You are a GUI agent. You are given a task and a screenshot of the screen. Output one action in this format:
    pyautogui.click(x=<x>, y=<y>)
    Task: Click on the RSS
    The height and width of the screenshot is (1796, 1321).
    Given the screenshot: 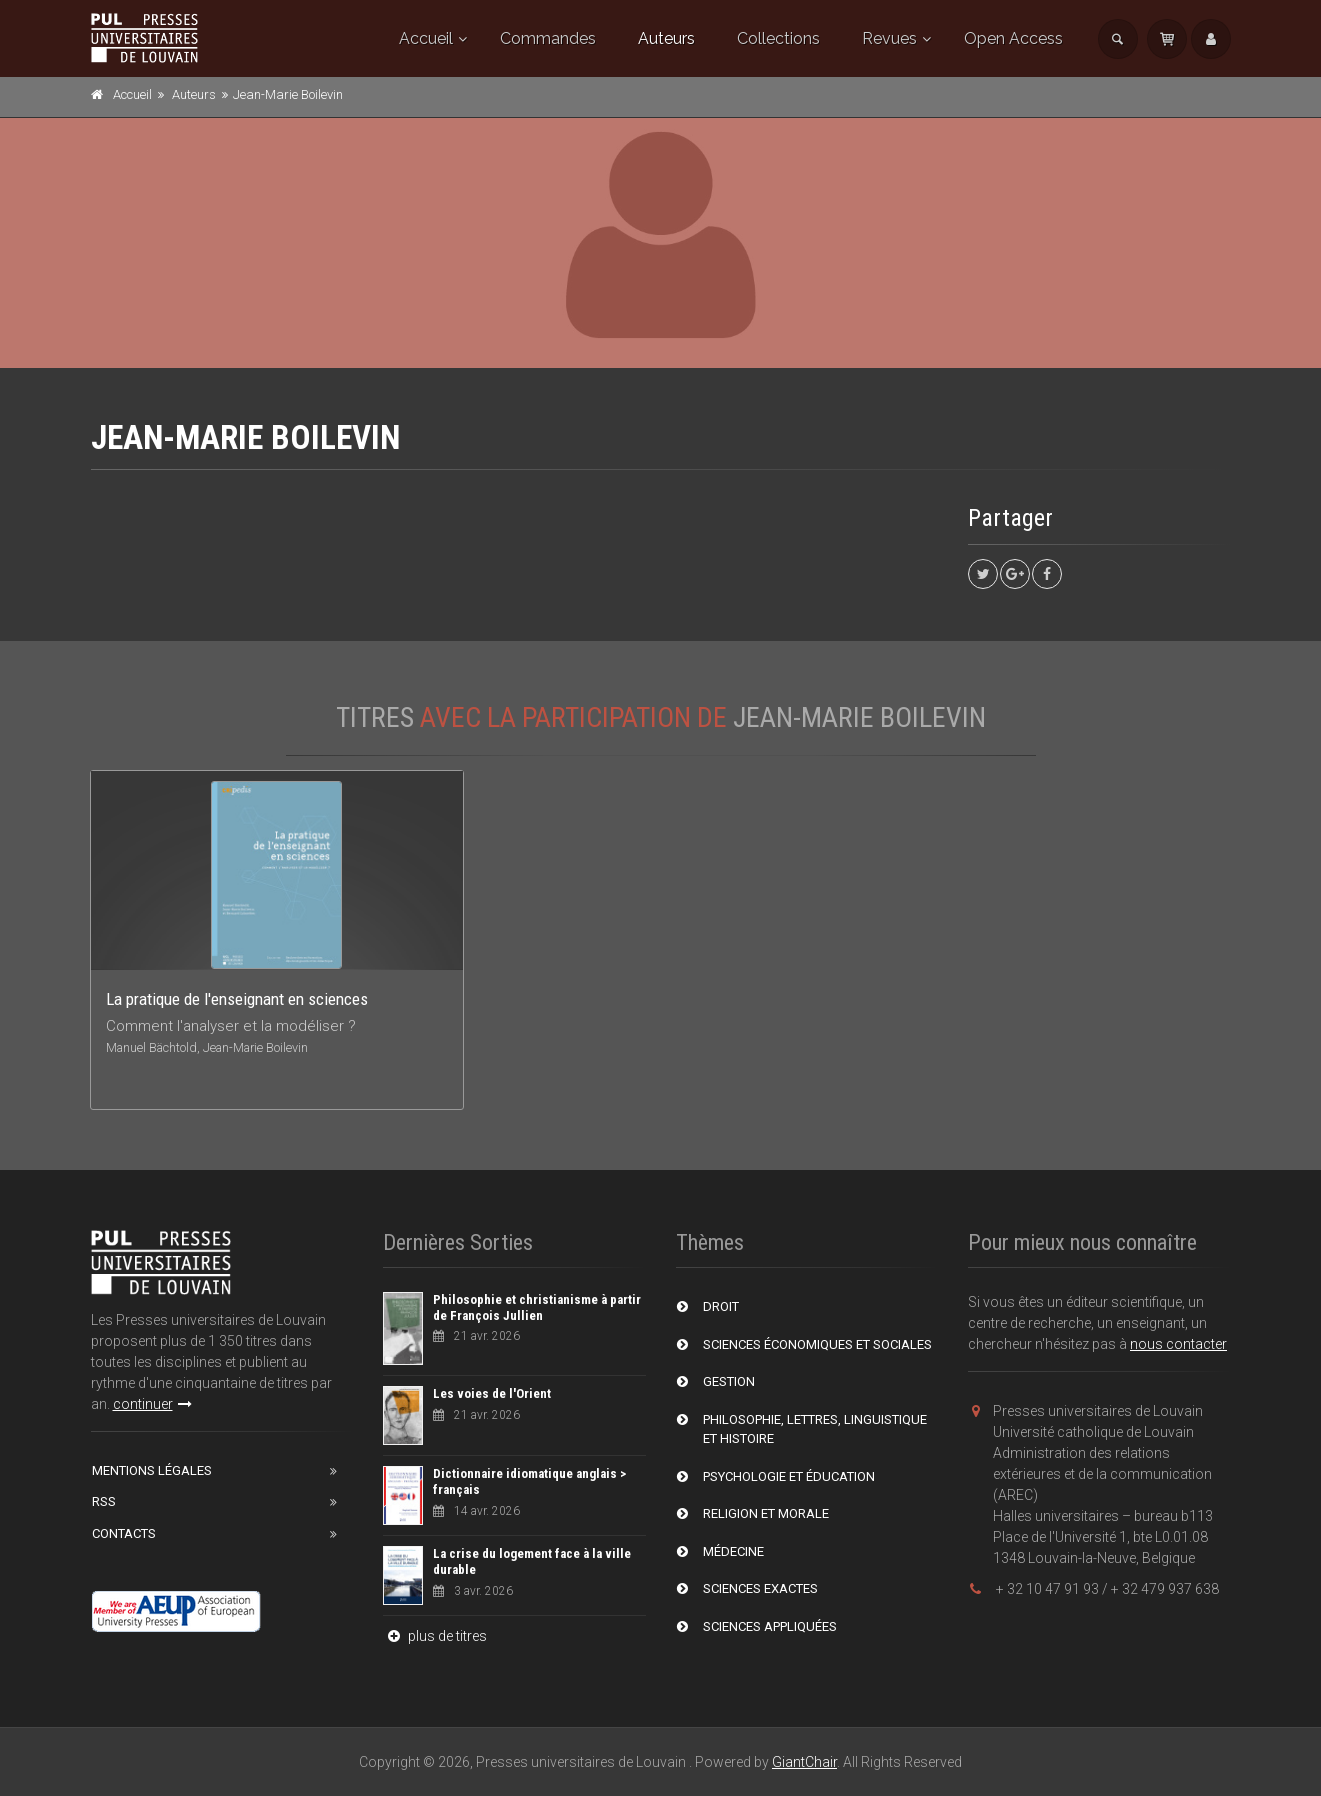 What is the action you would take?
    pyautogui.click(x=104, y=1501)
    